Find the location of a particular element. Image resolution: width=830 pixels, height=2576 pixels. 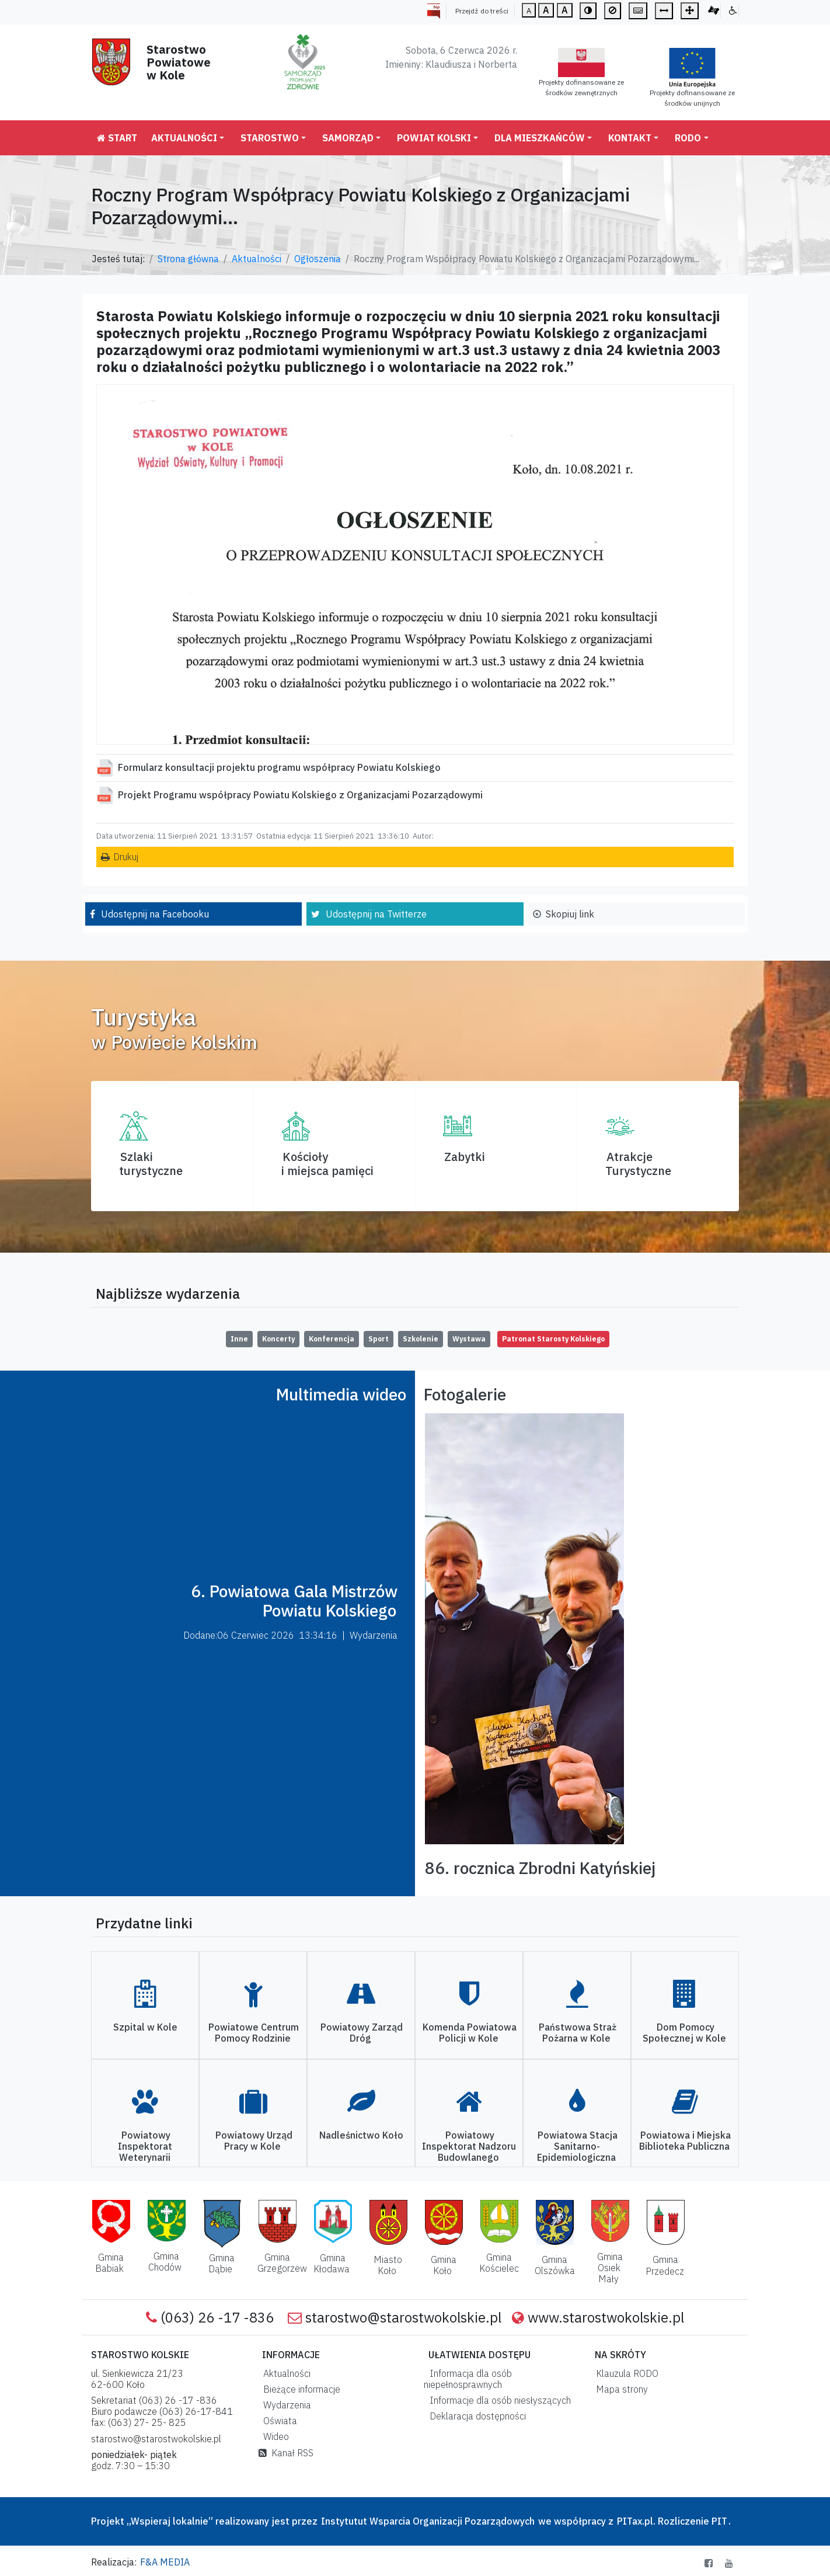

Wydarzenia is located at coordinates (285, 2405).